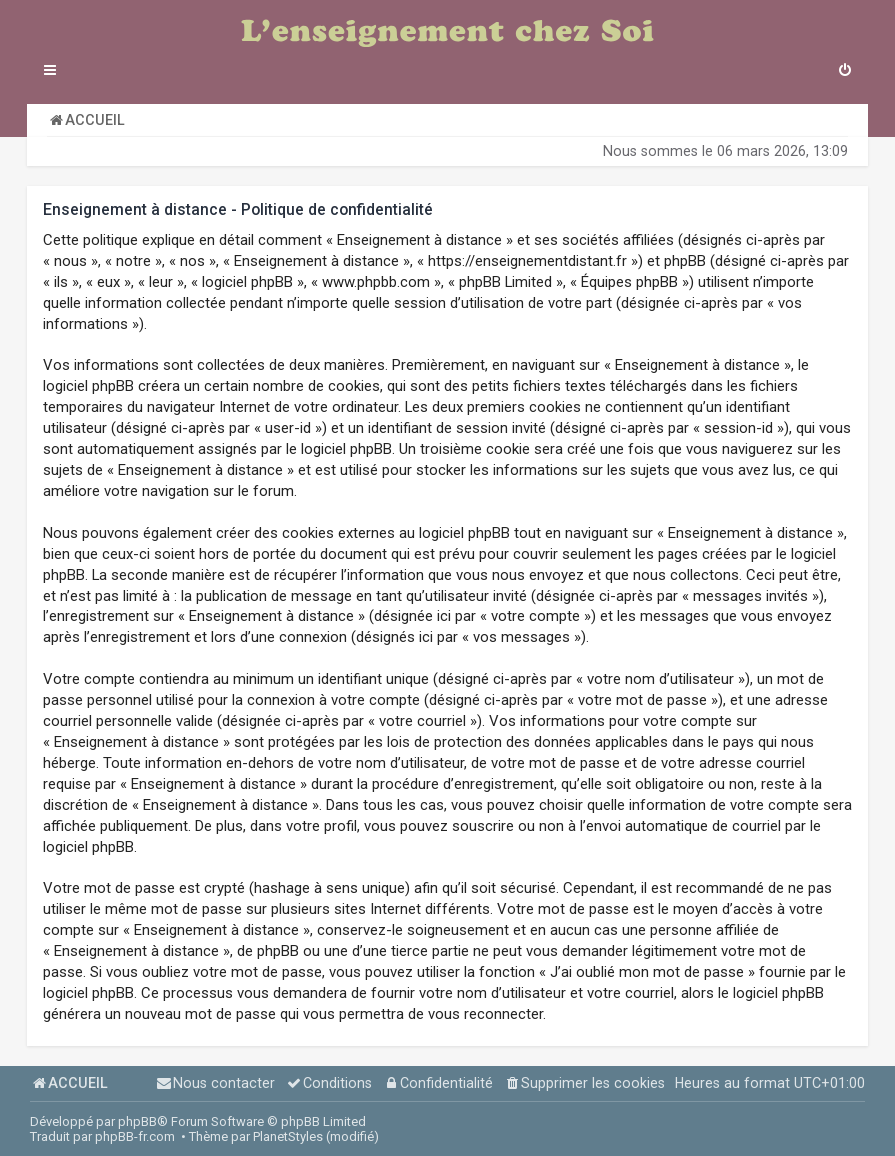 This screenshot has width=895, height=1156. Describe the element at coordinates (135, 1136) in the screenshot. I see `phpBB-fr.com` at that location.